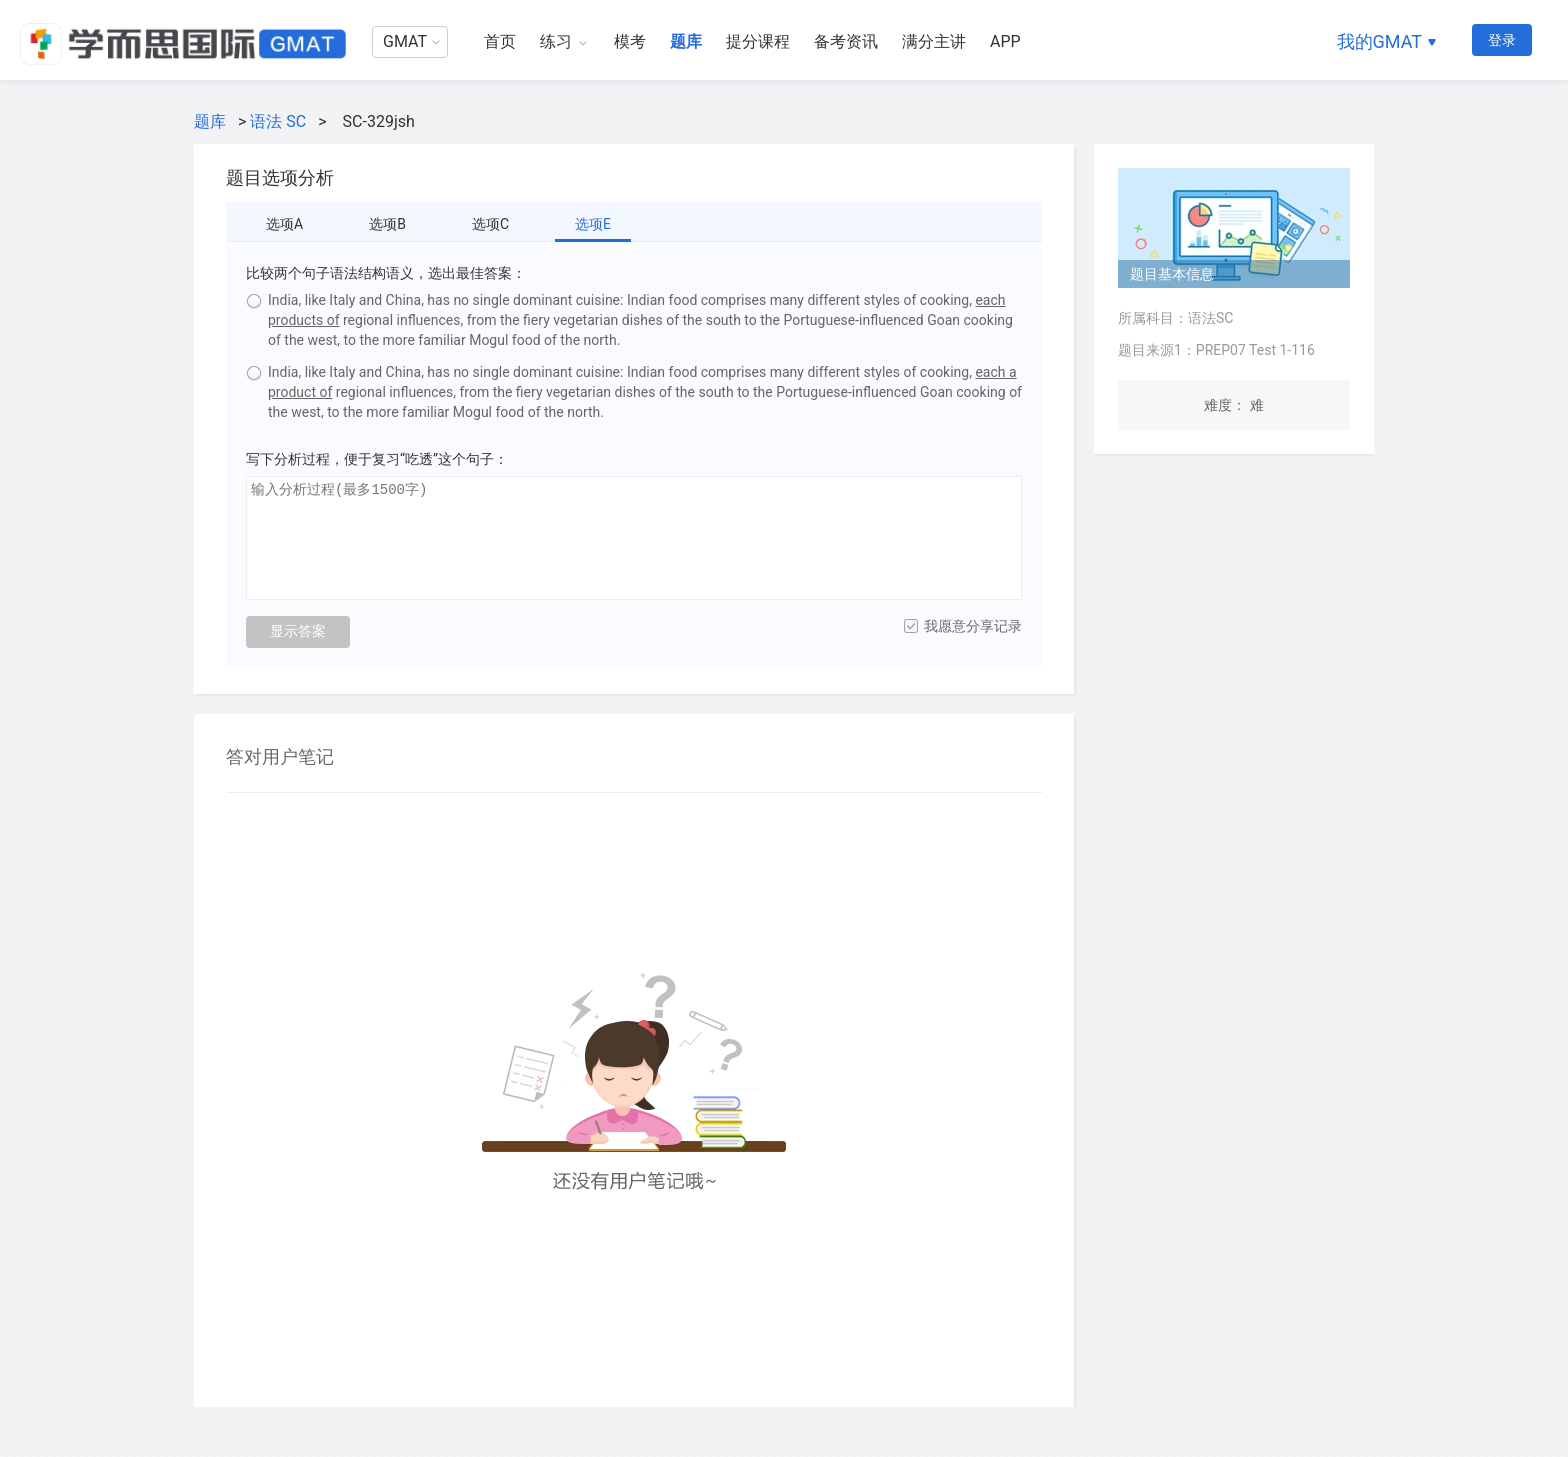  What do you see at coordinates (387, 224) in the screenshot?
I see `选项B` at bounding box center [387, 224].